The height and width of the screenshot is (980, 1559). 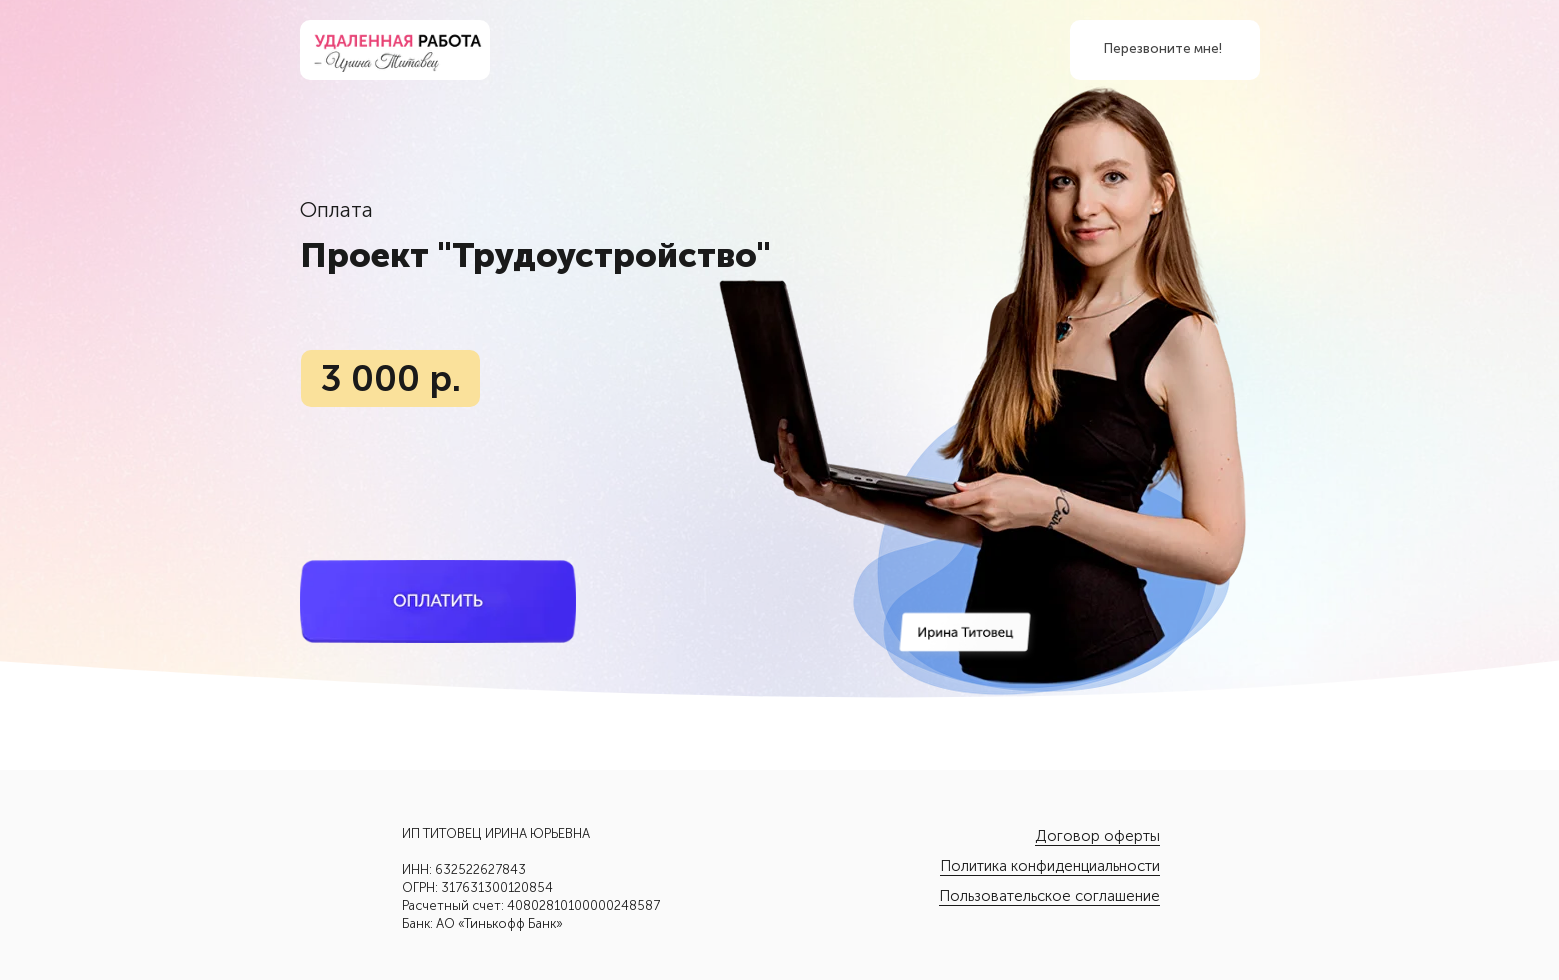 What do you see at coordinates (1163, 48) in the screenshot?
I see `Перезвоните мне! [button]` at bounding box center [1163, 48].